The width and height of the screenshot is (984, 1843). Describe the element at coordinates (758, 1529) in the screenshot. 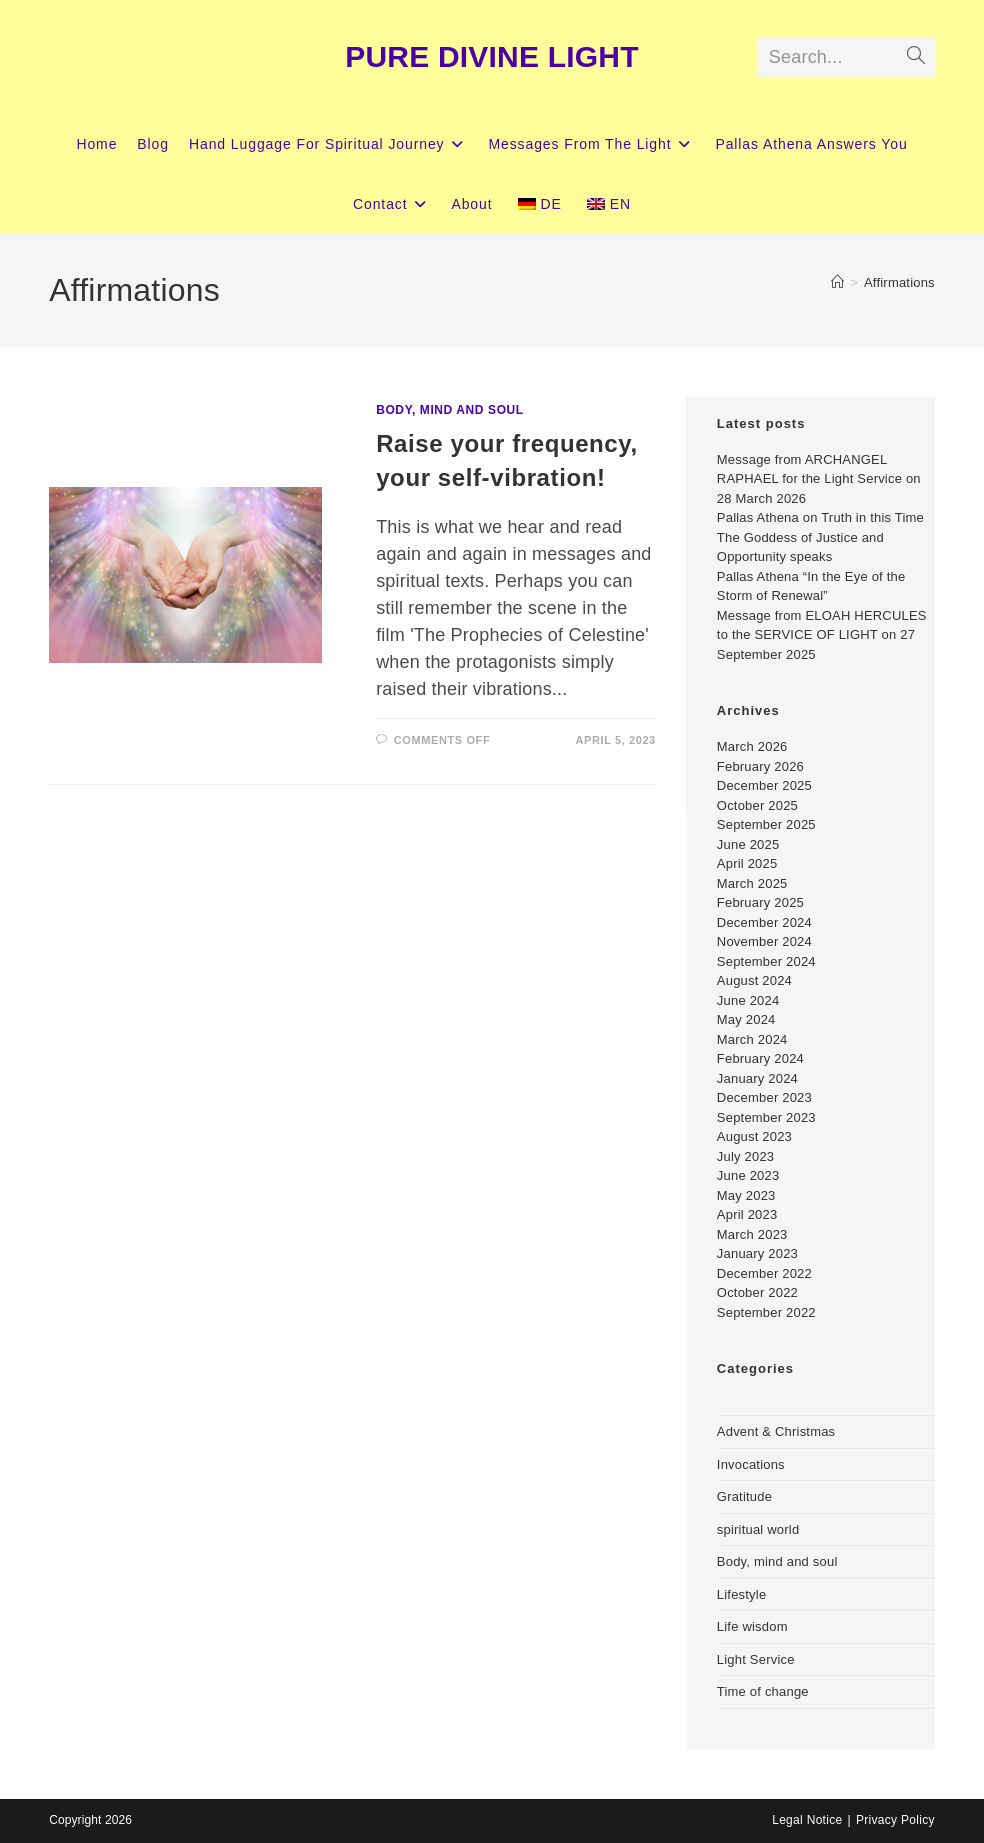

I see `spiritual world` at that location.